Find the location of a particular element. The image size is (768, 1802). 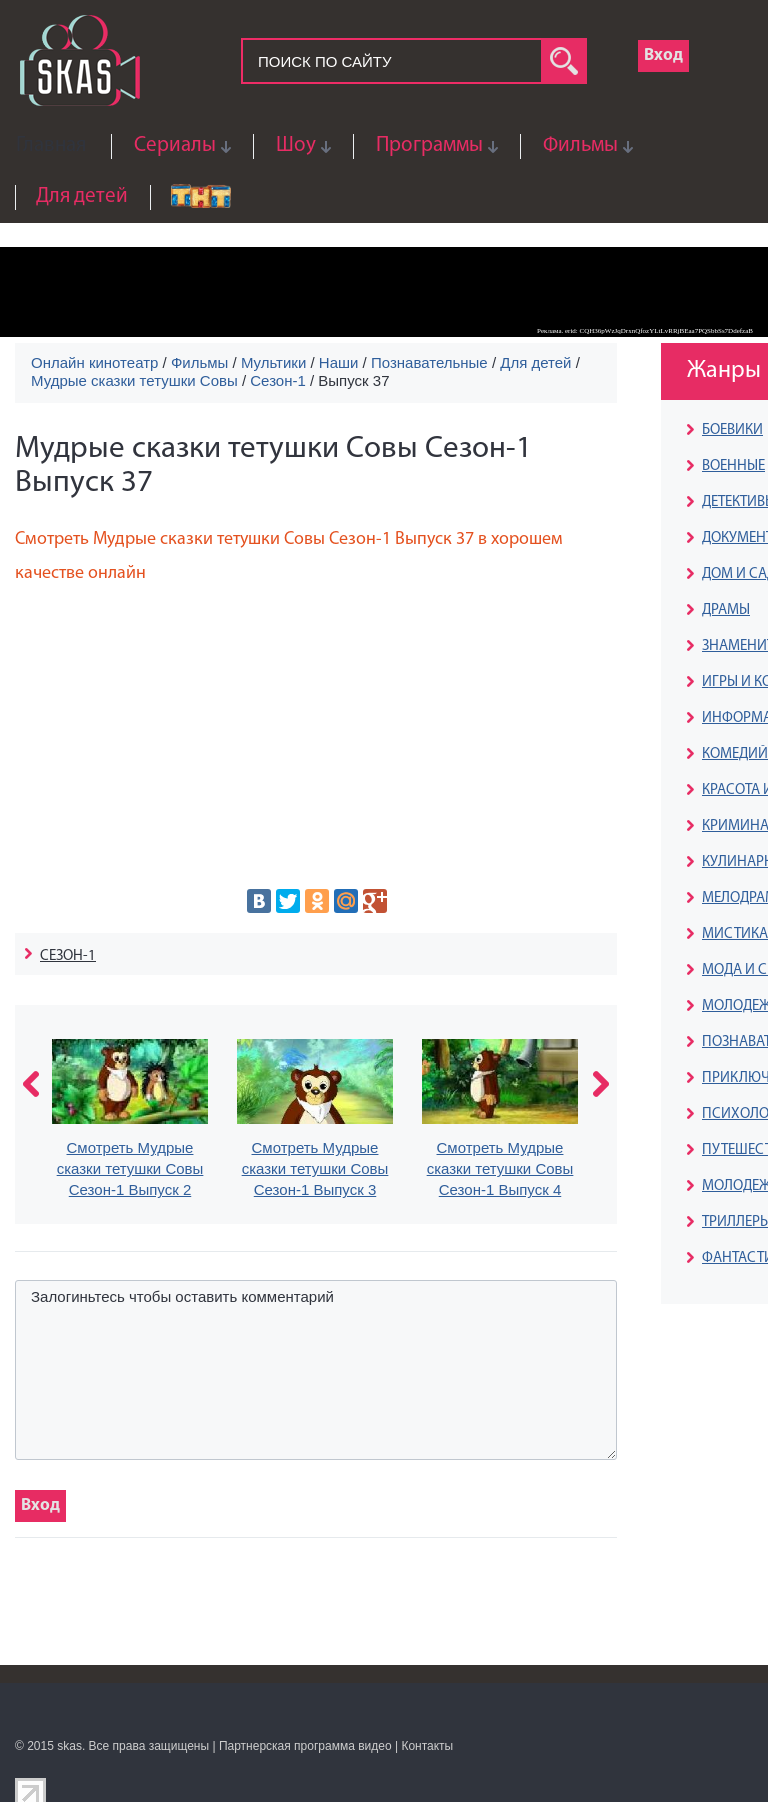

БОЕВИКИ is located at coordinates (732, 430).